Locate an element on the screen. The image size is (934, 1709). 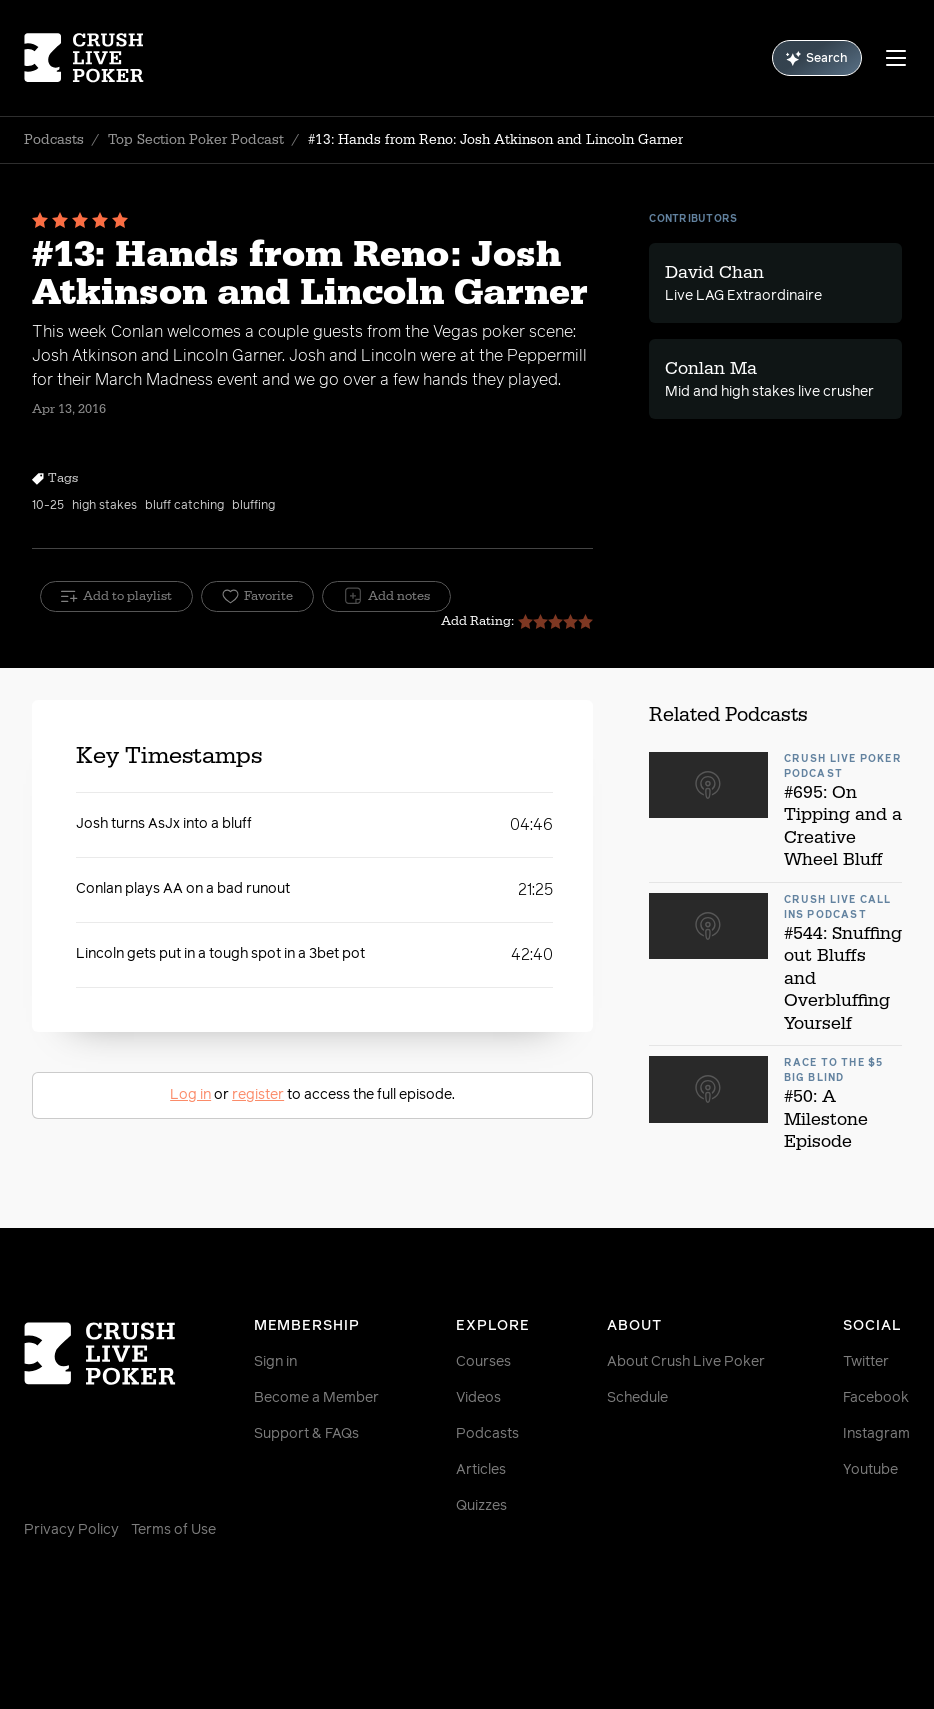
Terms of Use is located at coordinates (173, 1530).